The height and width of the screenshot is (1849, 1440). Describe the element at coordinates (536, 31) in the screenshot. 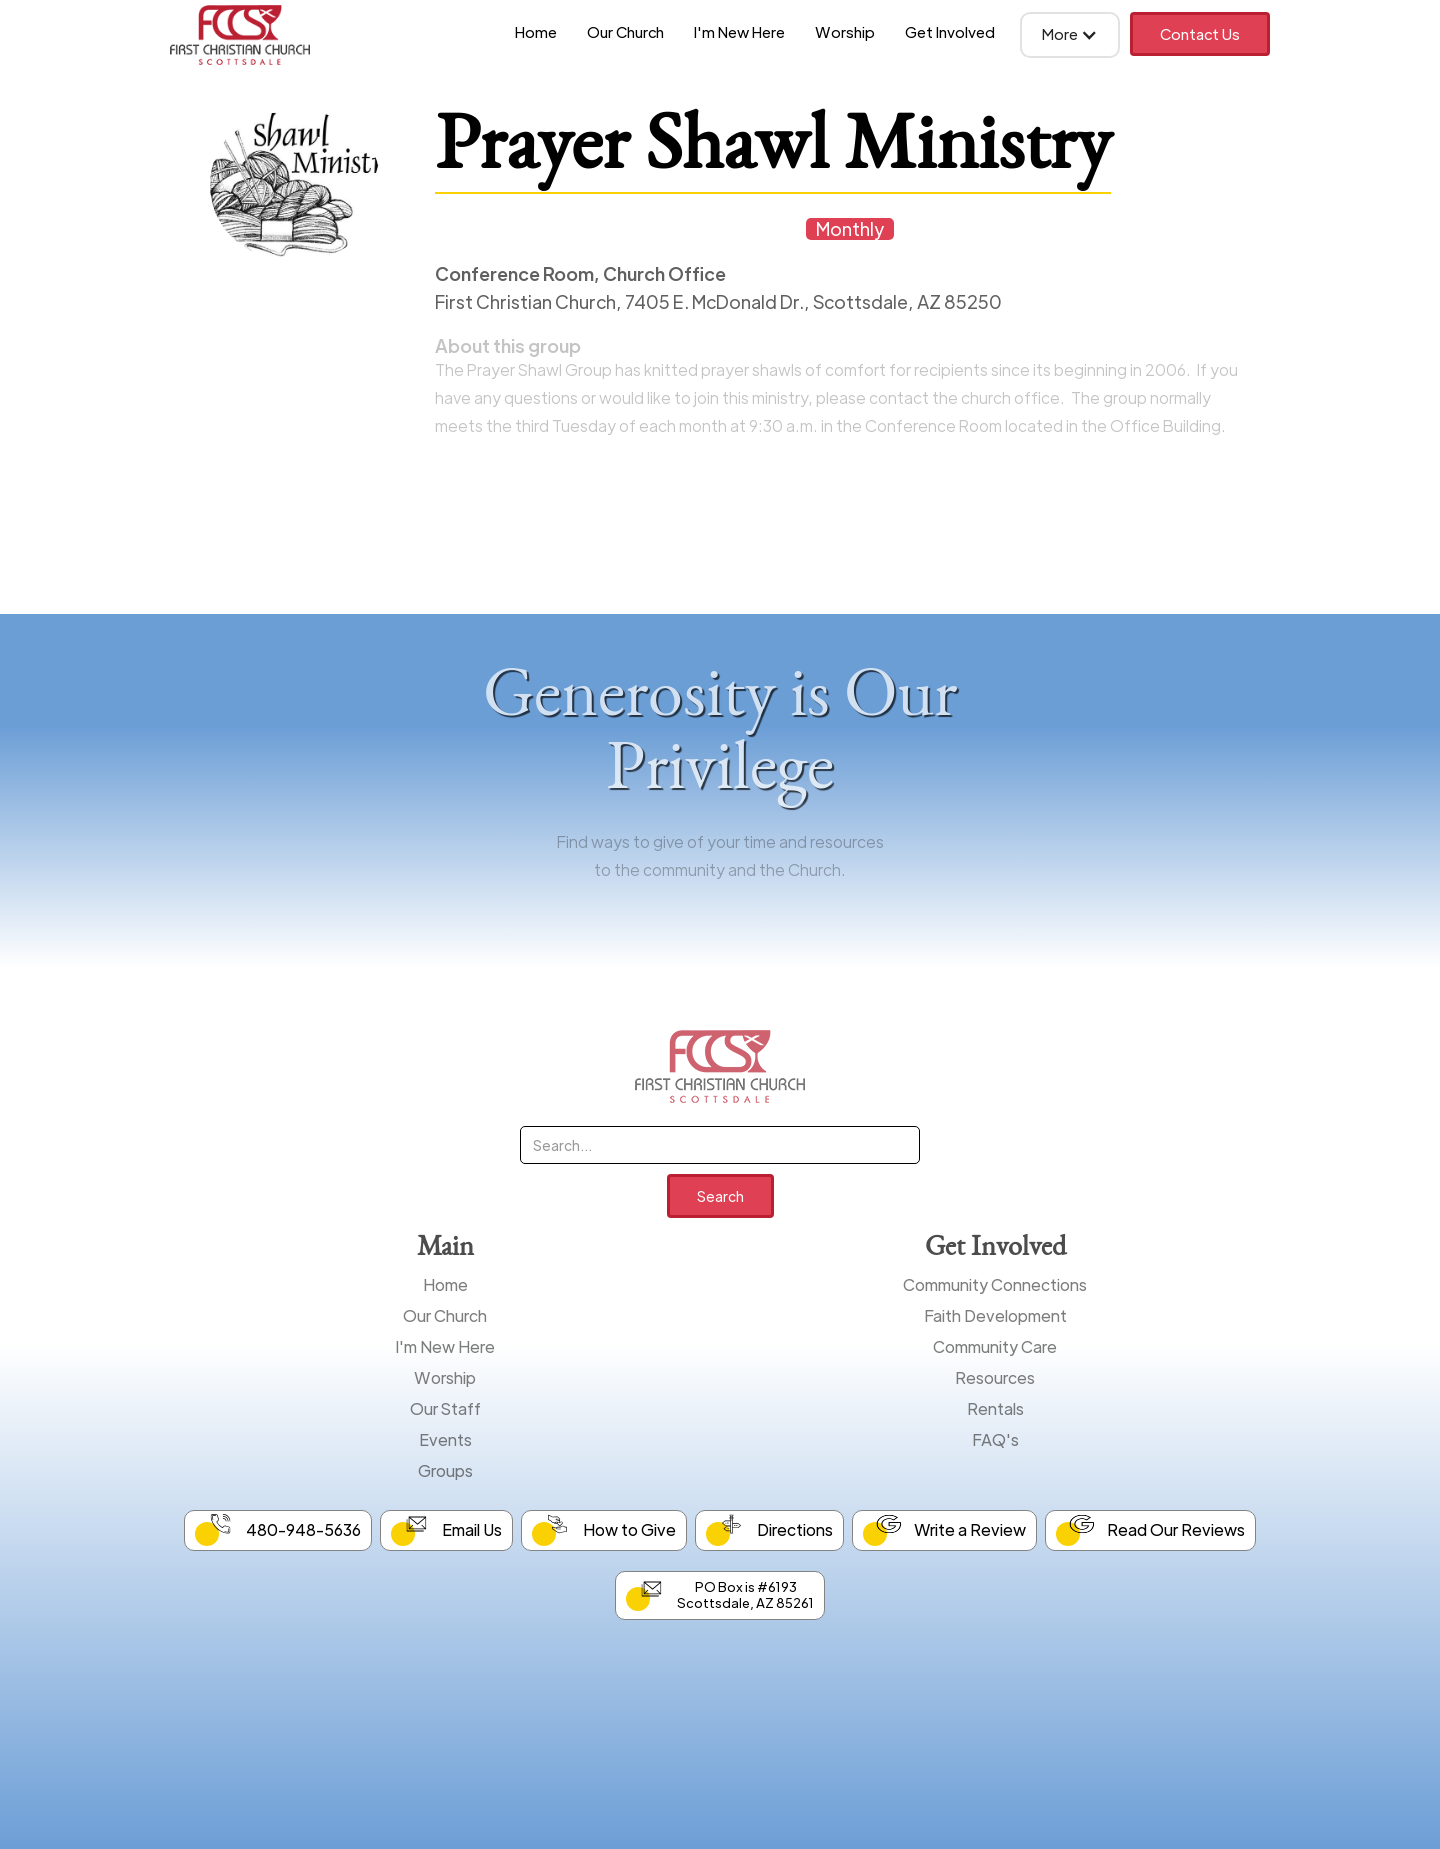

I see `Home` at that location.